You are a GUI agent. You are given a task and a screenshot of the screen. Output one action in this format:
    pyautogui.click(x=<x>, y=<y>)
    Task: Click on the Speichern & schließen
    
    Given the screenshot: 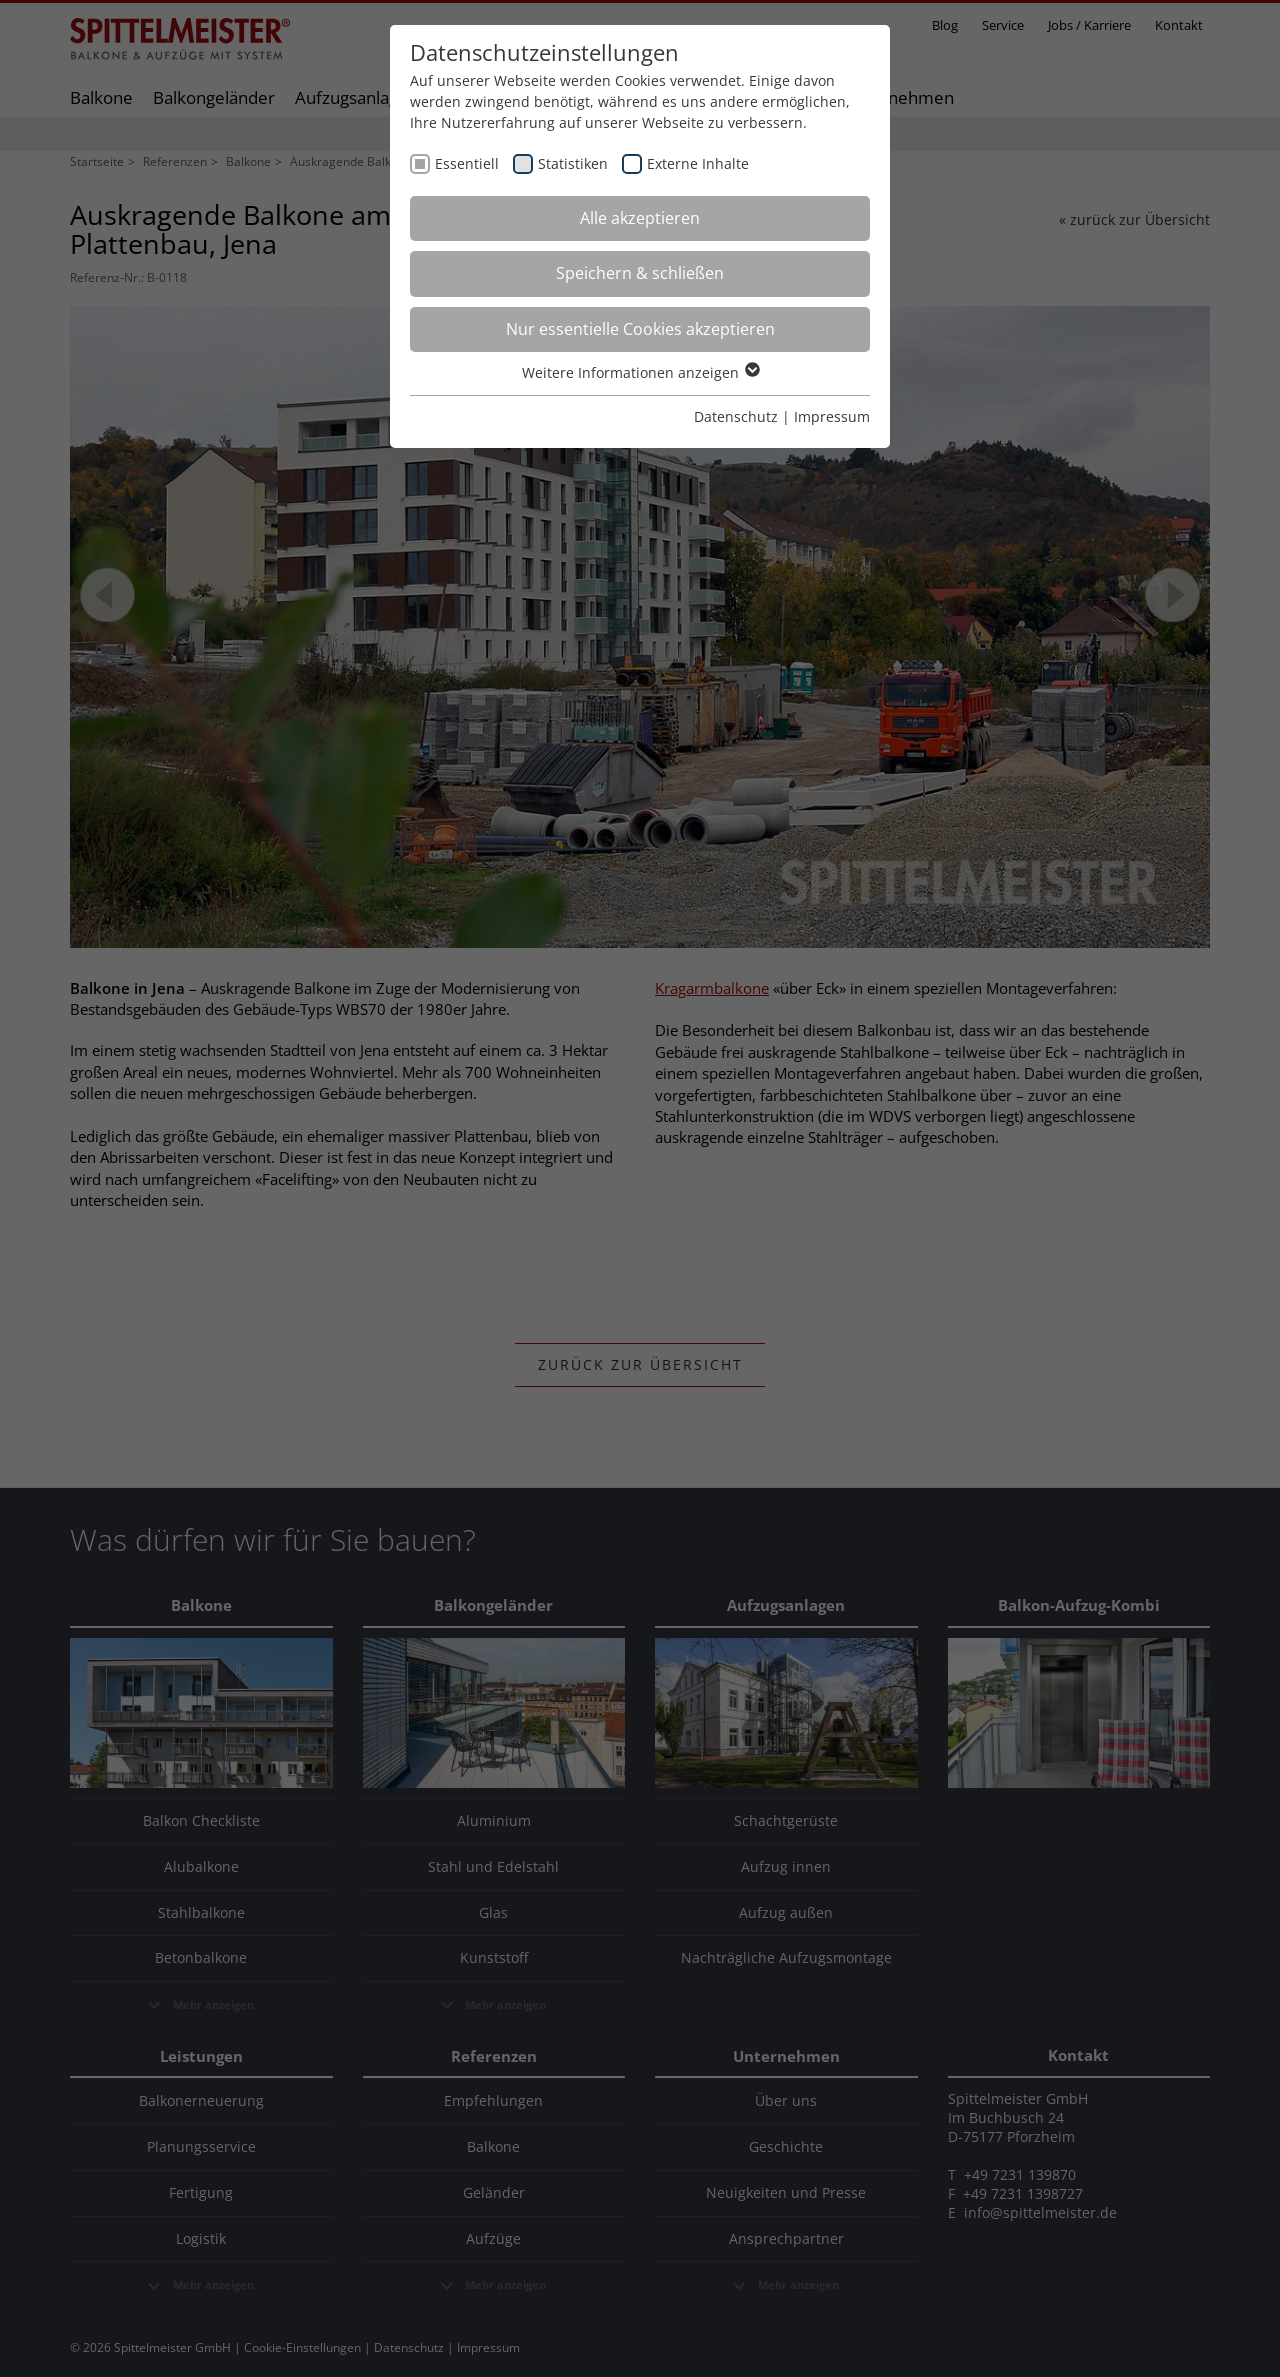 What is the action you would take?
    pyautogui.click(x=640, y=273)
    